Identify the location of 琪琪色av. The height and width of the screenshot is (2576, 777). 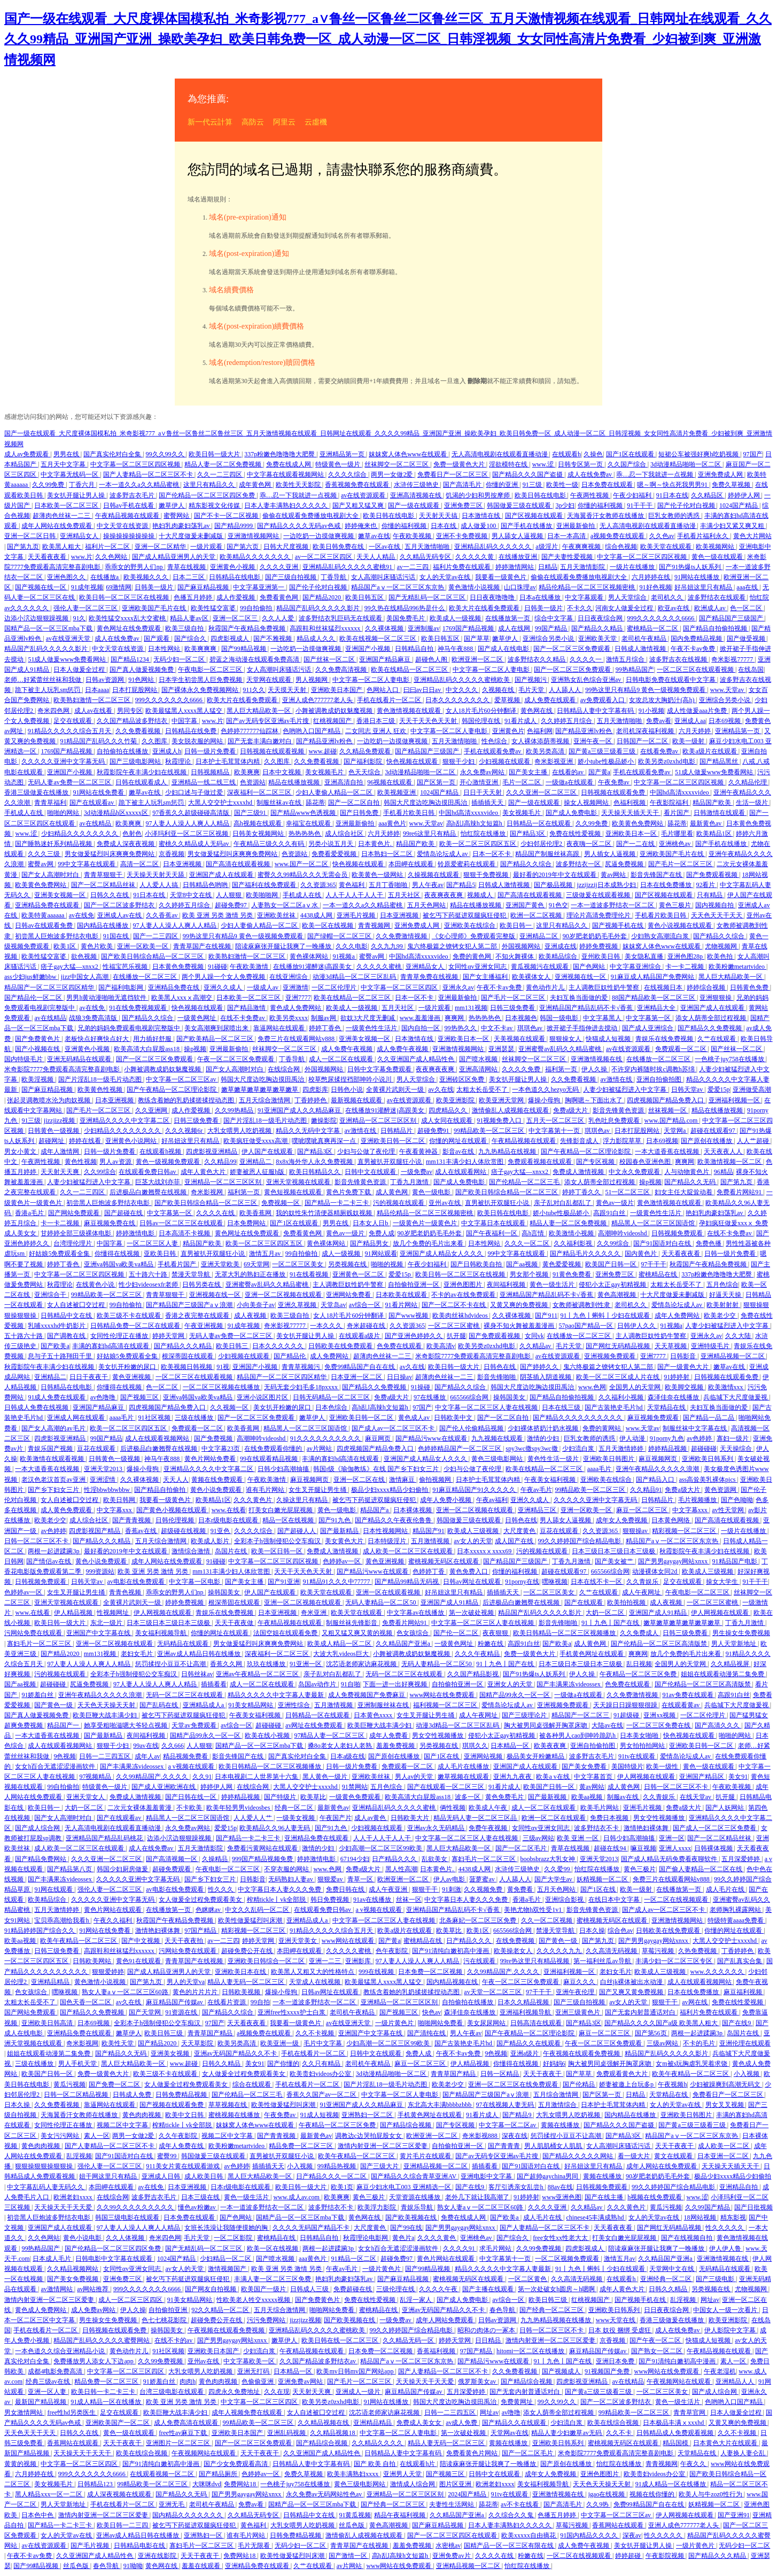
(530, 1028).